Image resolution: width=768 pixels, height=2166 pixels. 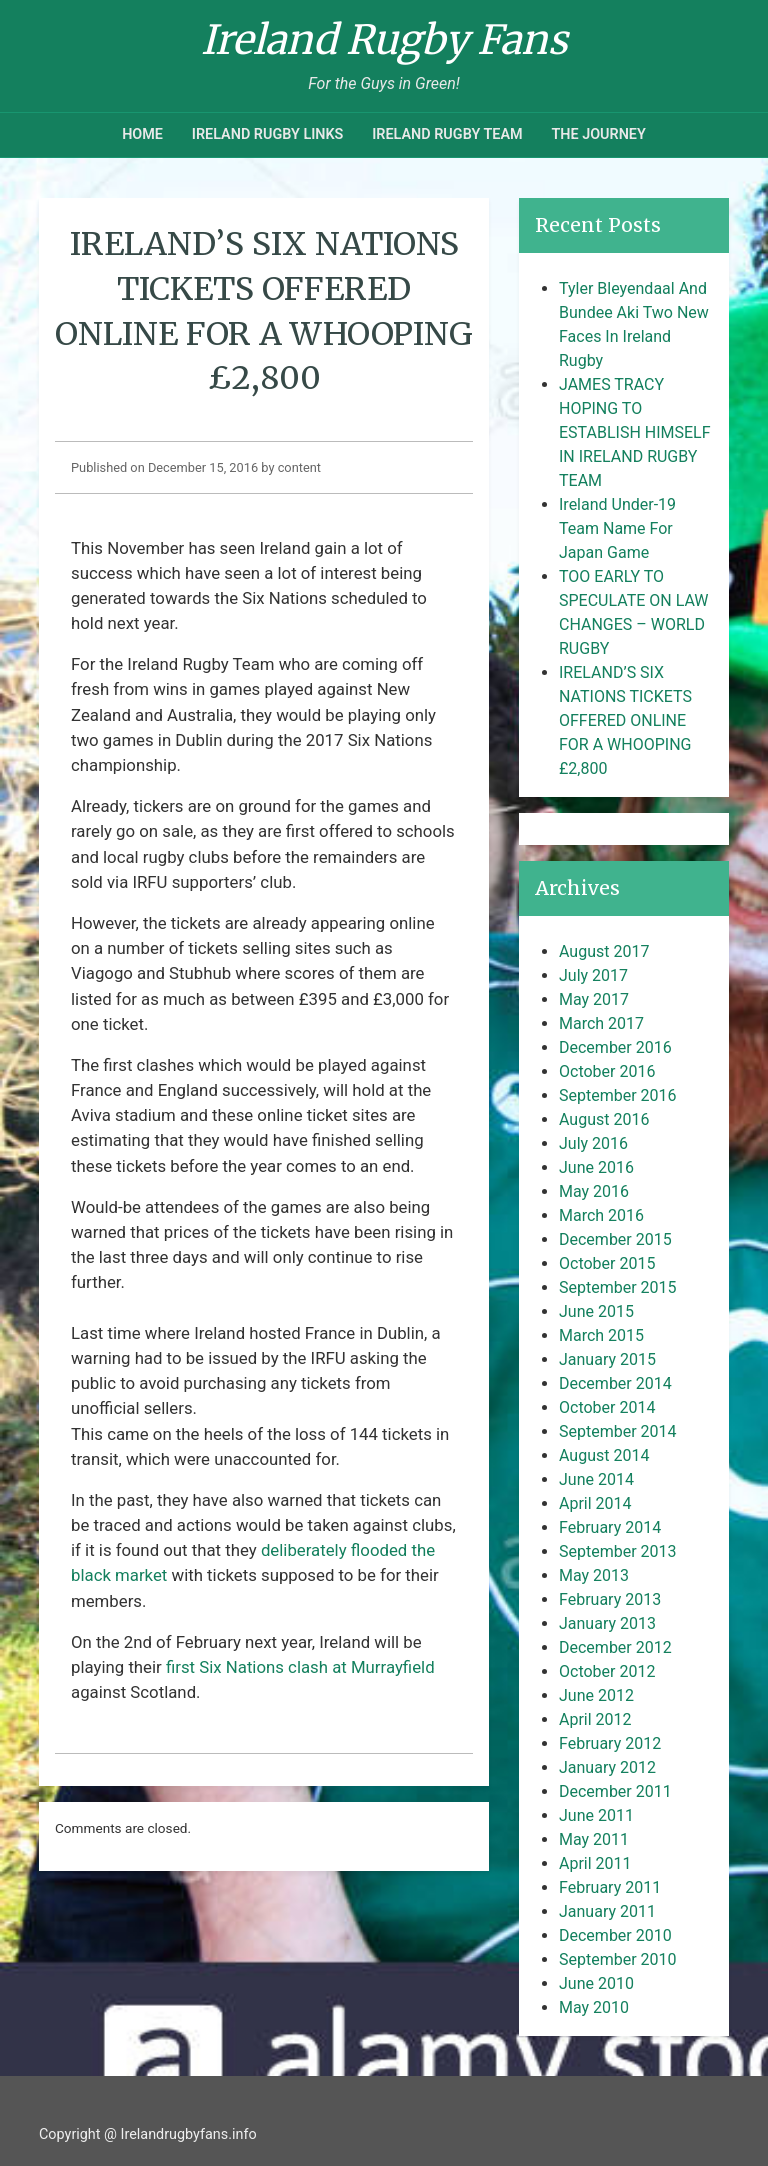 I want to click on June 2015, so click(x=596, y=1311).